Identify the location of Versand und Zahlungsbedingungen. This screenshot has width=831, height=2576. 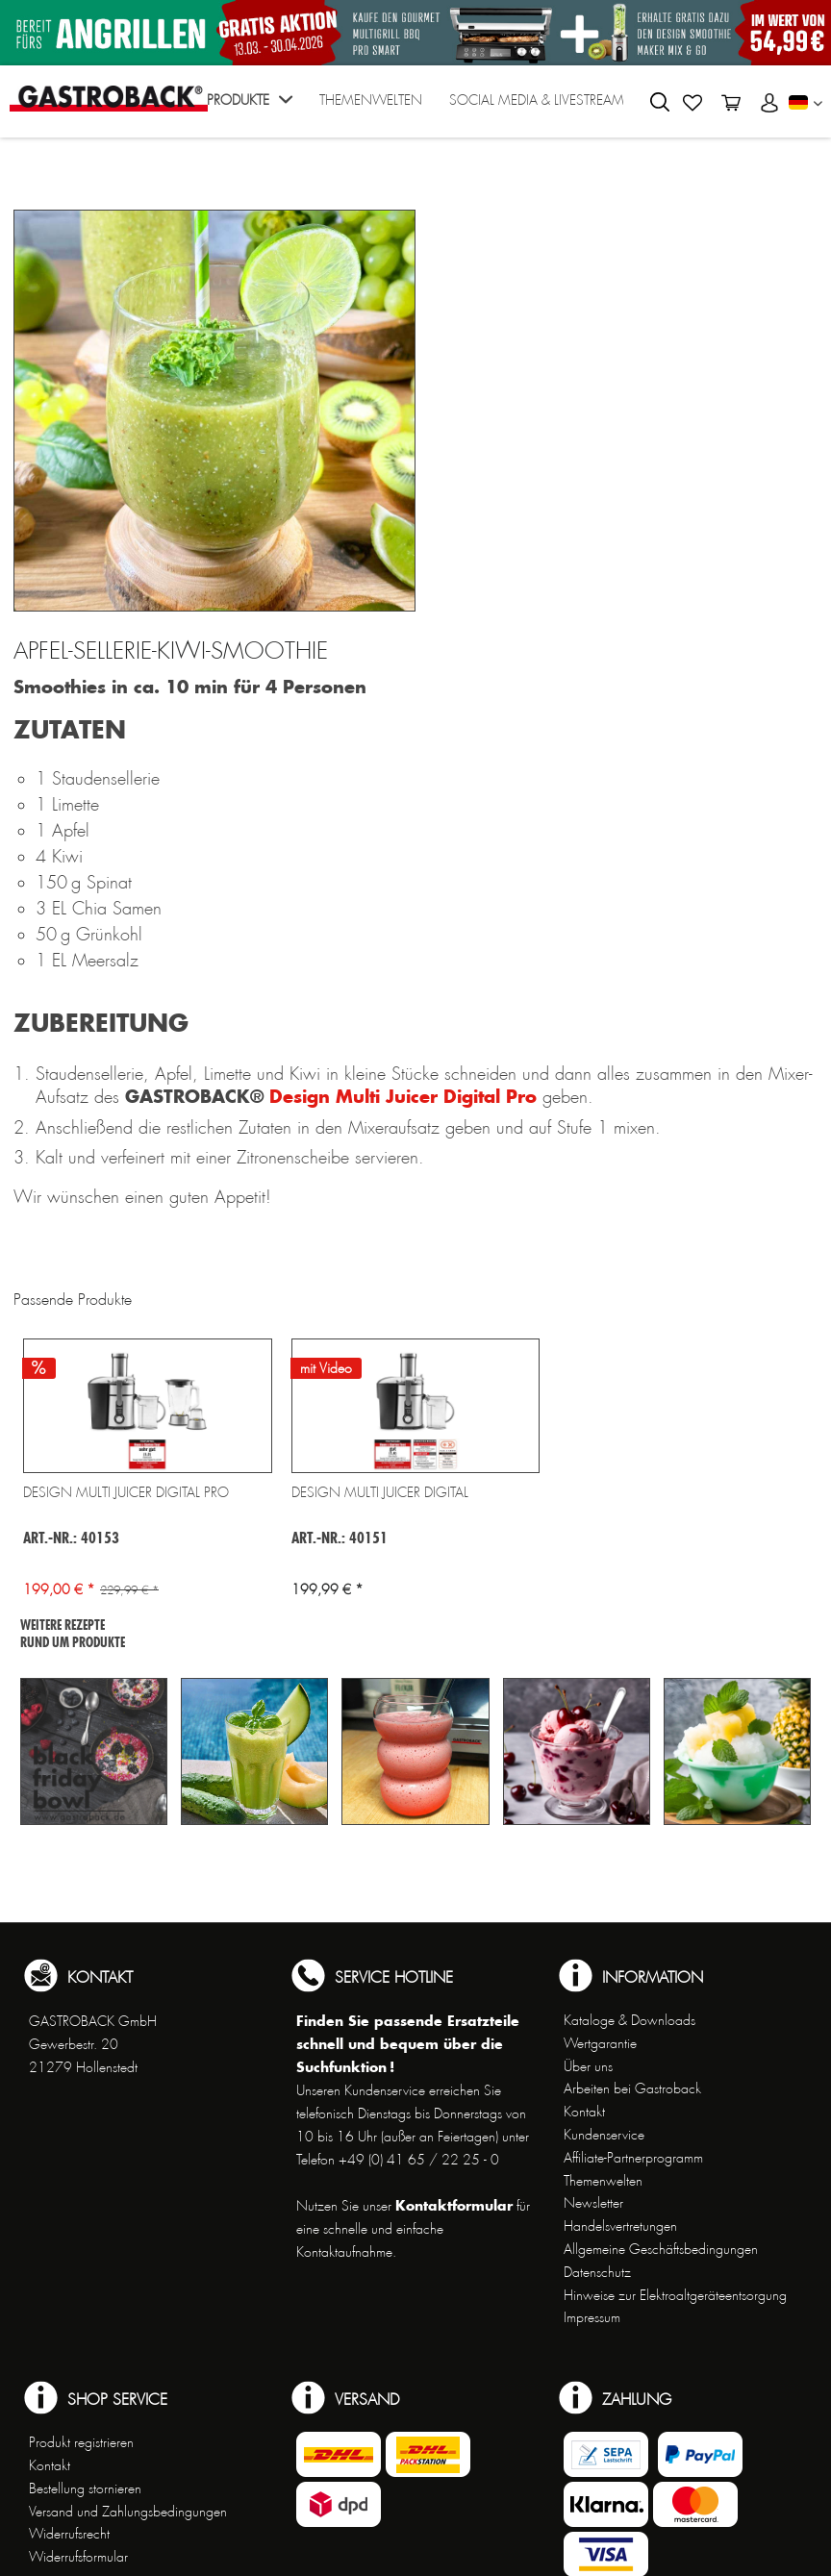
(128, 2511).